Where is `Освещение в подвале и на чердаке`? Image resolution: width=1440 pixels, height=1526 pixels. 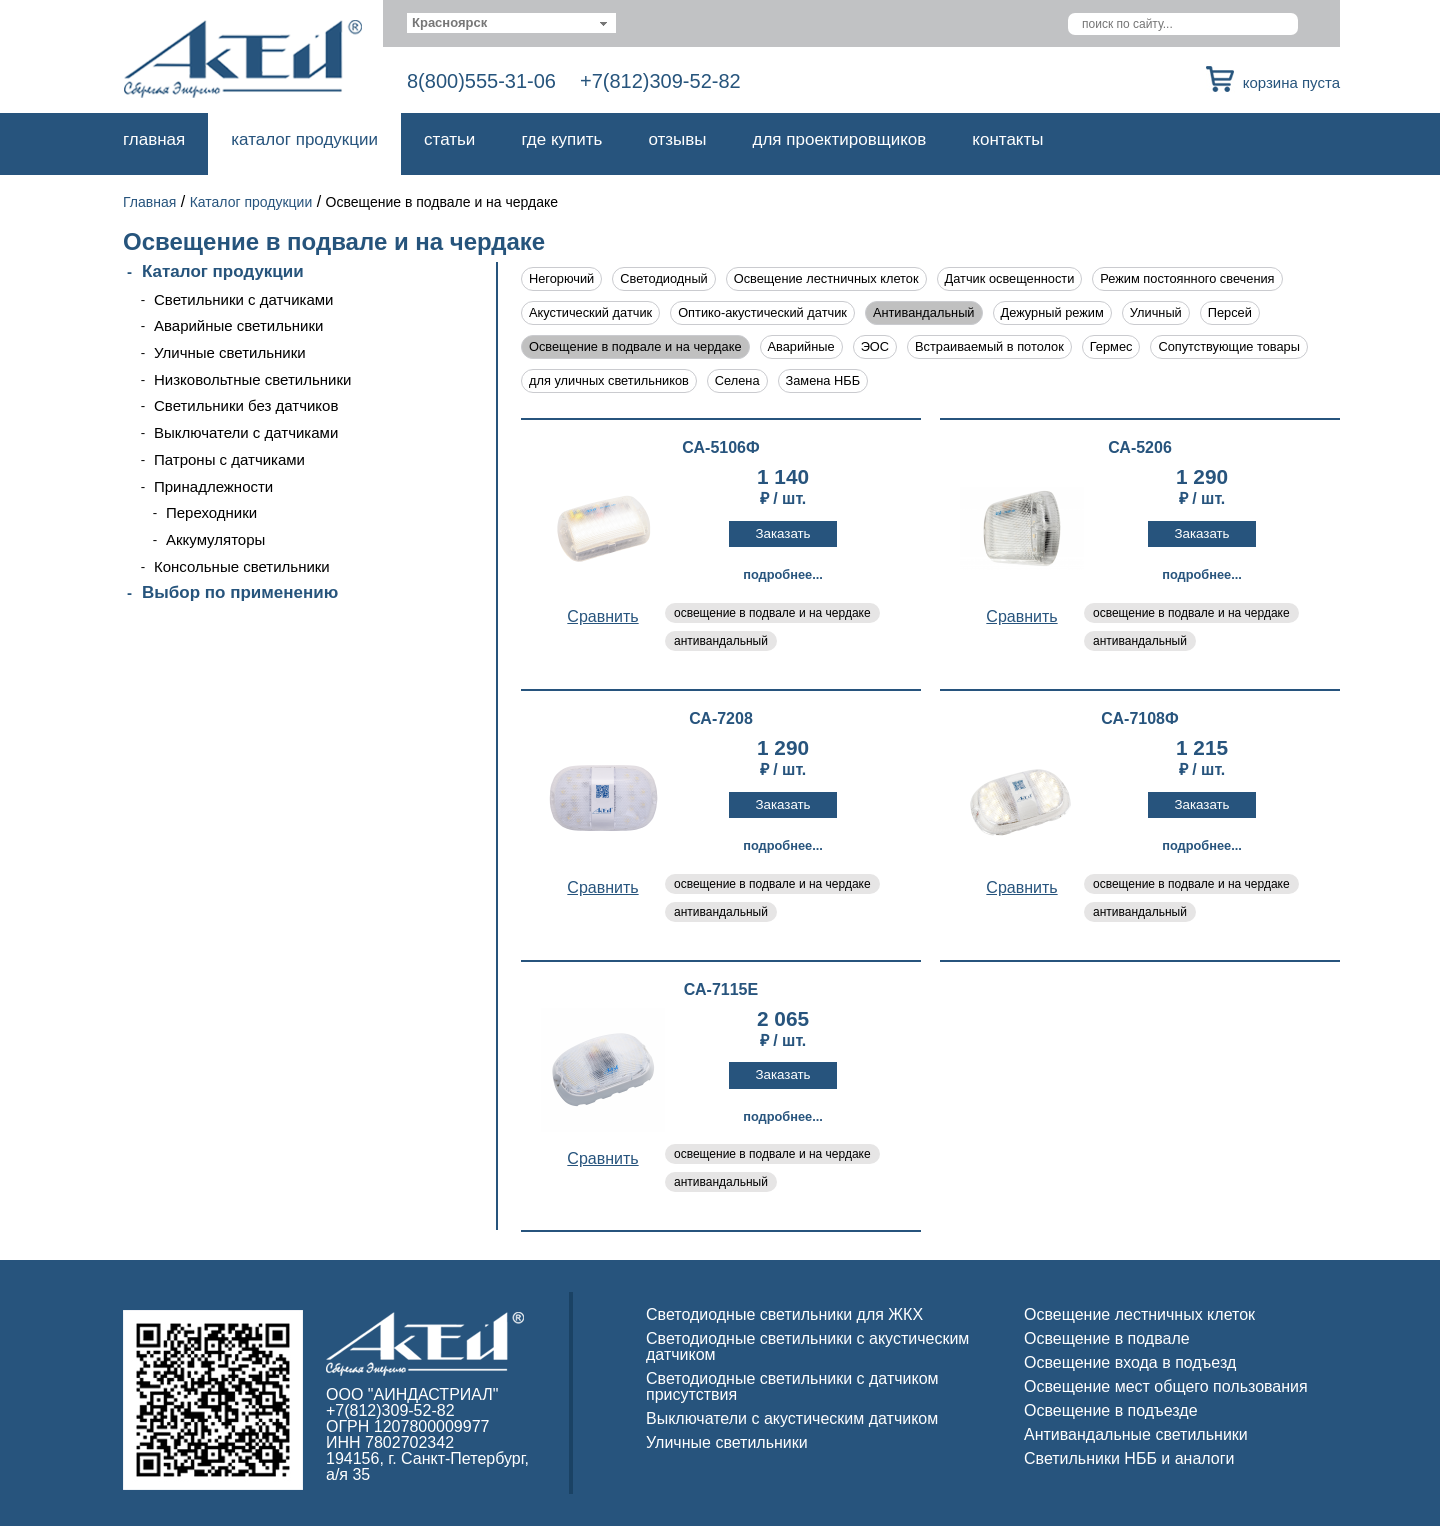
Освещение в подвале и на чердаке is located at coordinates (635, 346).